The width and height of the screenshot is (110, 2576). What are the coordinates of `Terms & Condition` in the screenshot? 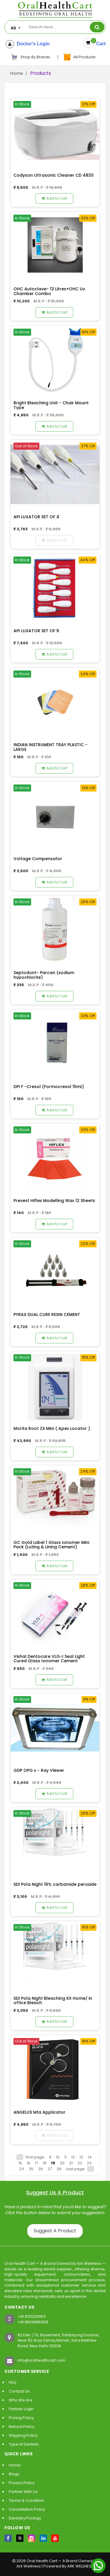 It's located at (26, 2500).